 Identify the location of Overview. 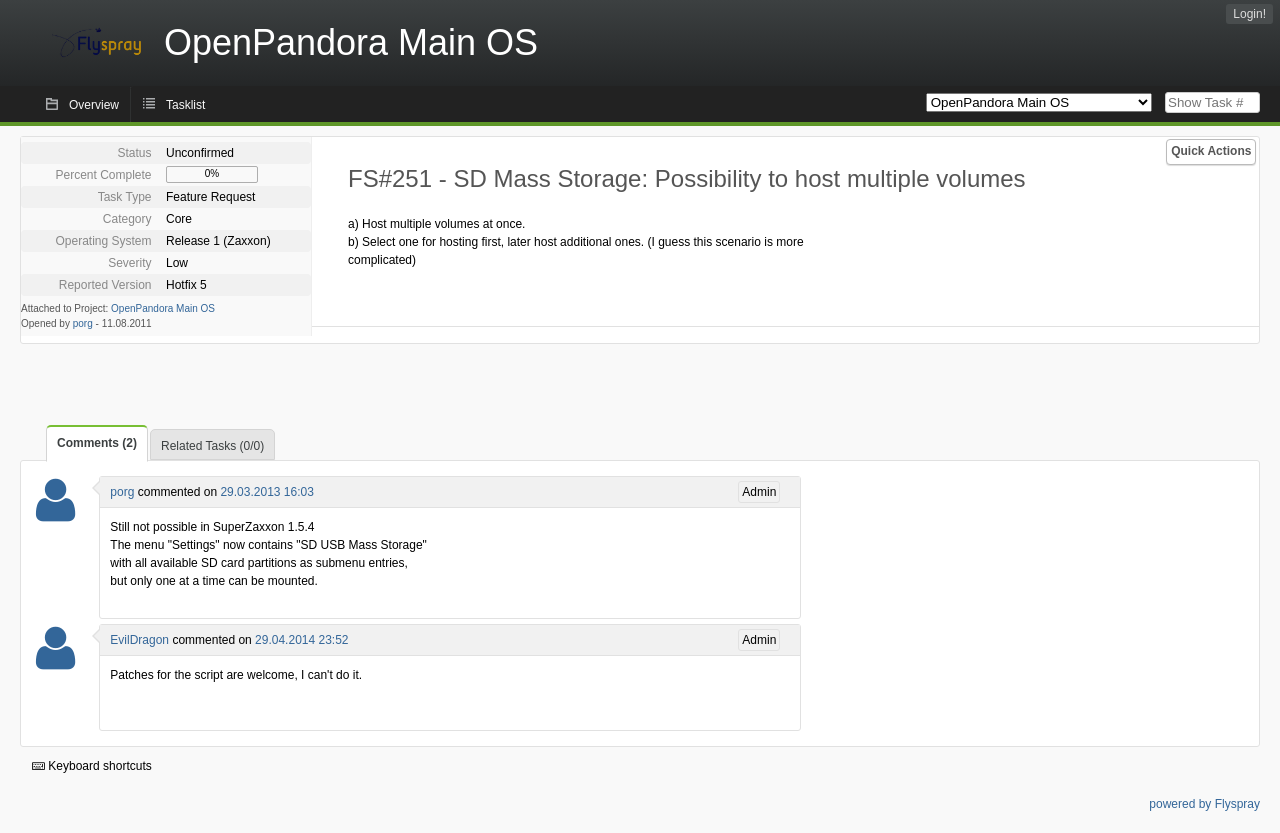
(94, 105).